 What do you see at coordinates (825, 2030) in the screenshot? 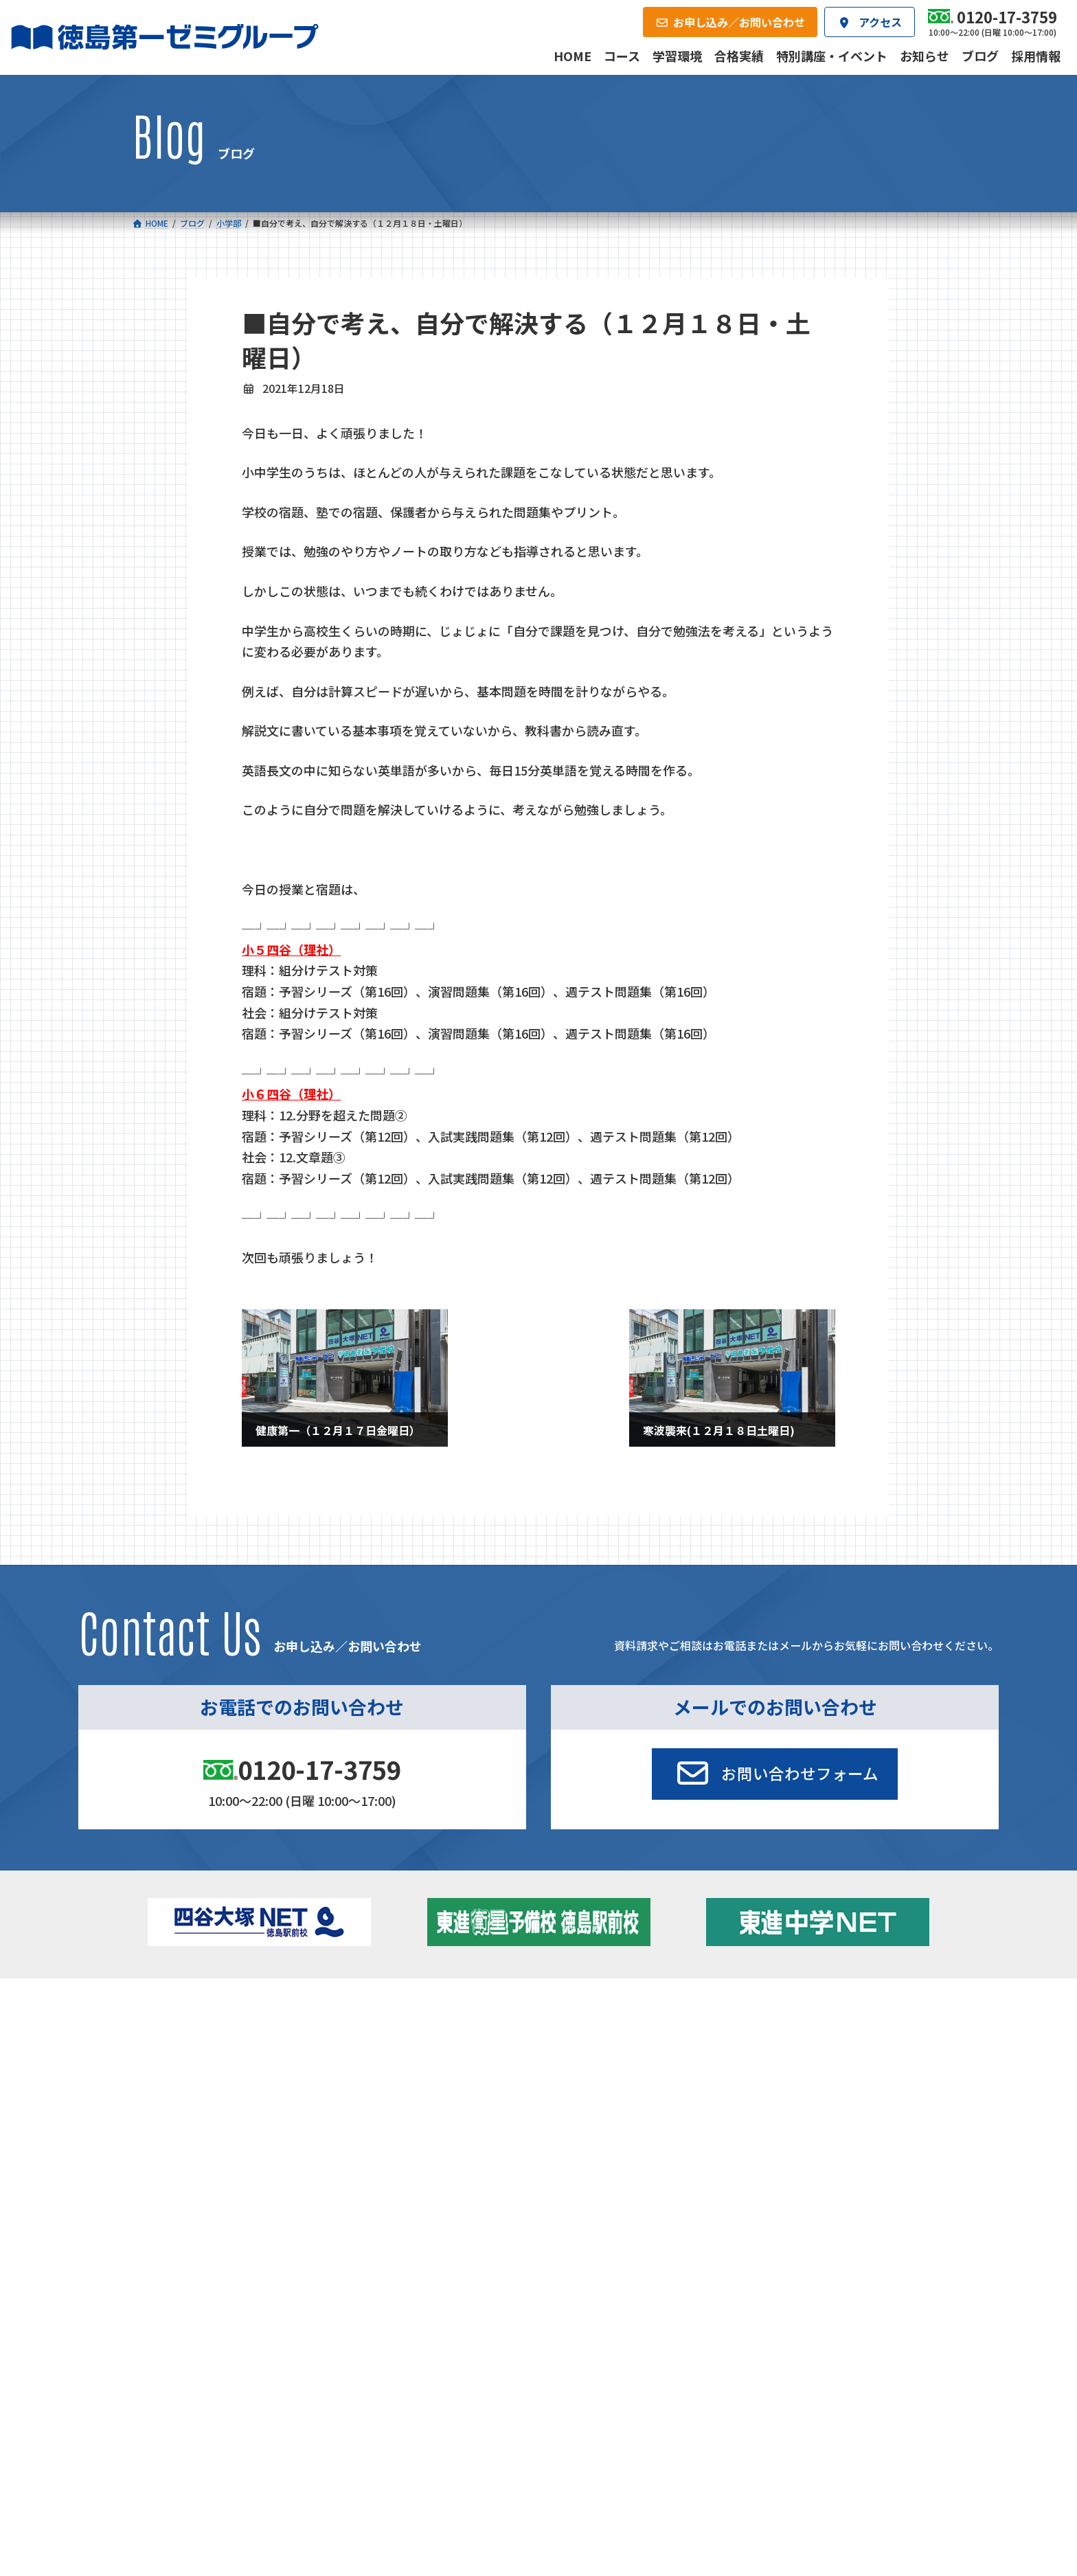
I see `特別講座・イベント` at bounding box center [825, 2030].